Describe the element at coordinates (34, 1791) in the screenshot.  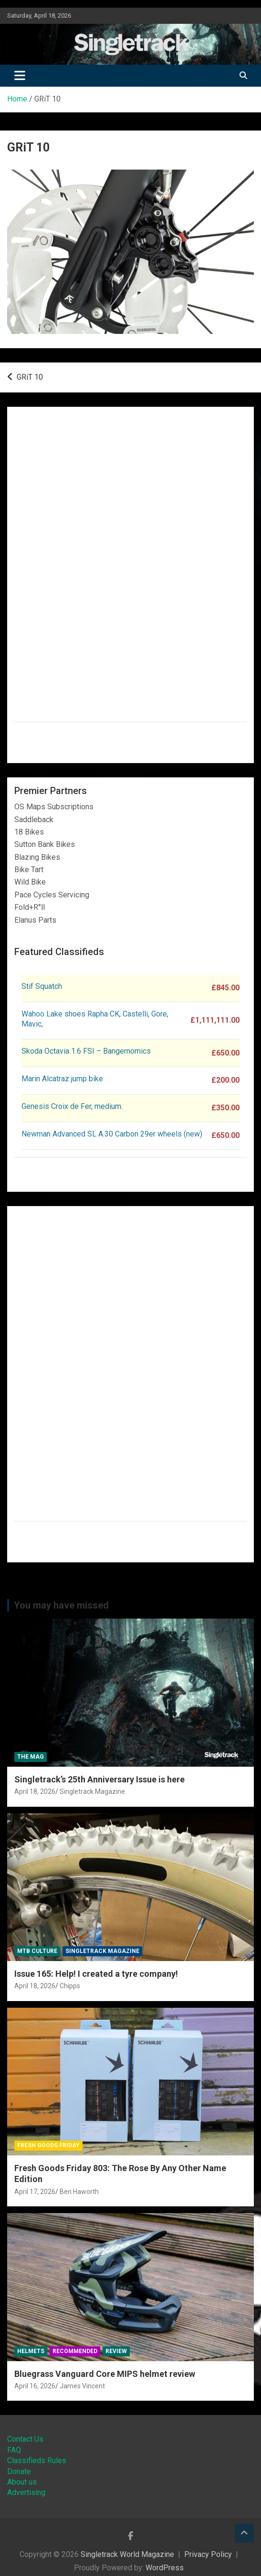
I see `April 18, 2026` at that location.